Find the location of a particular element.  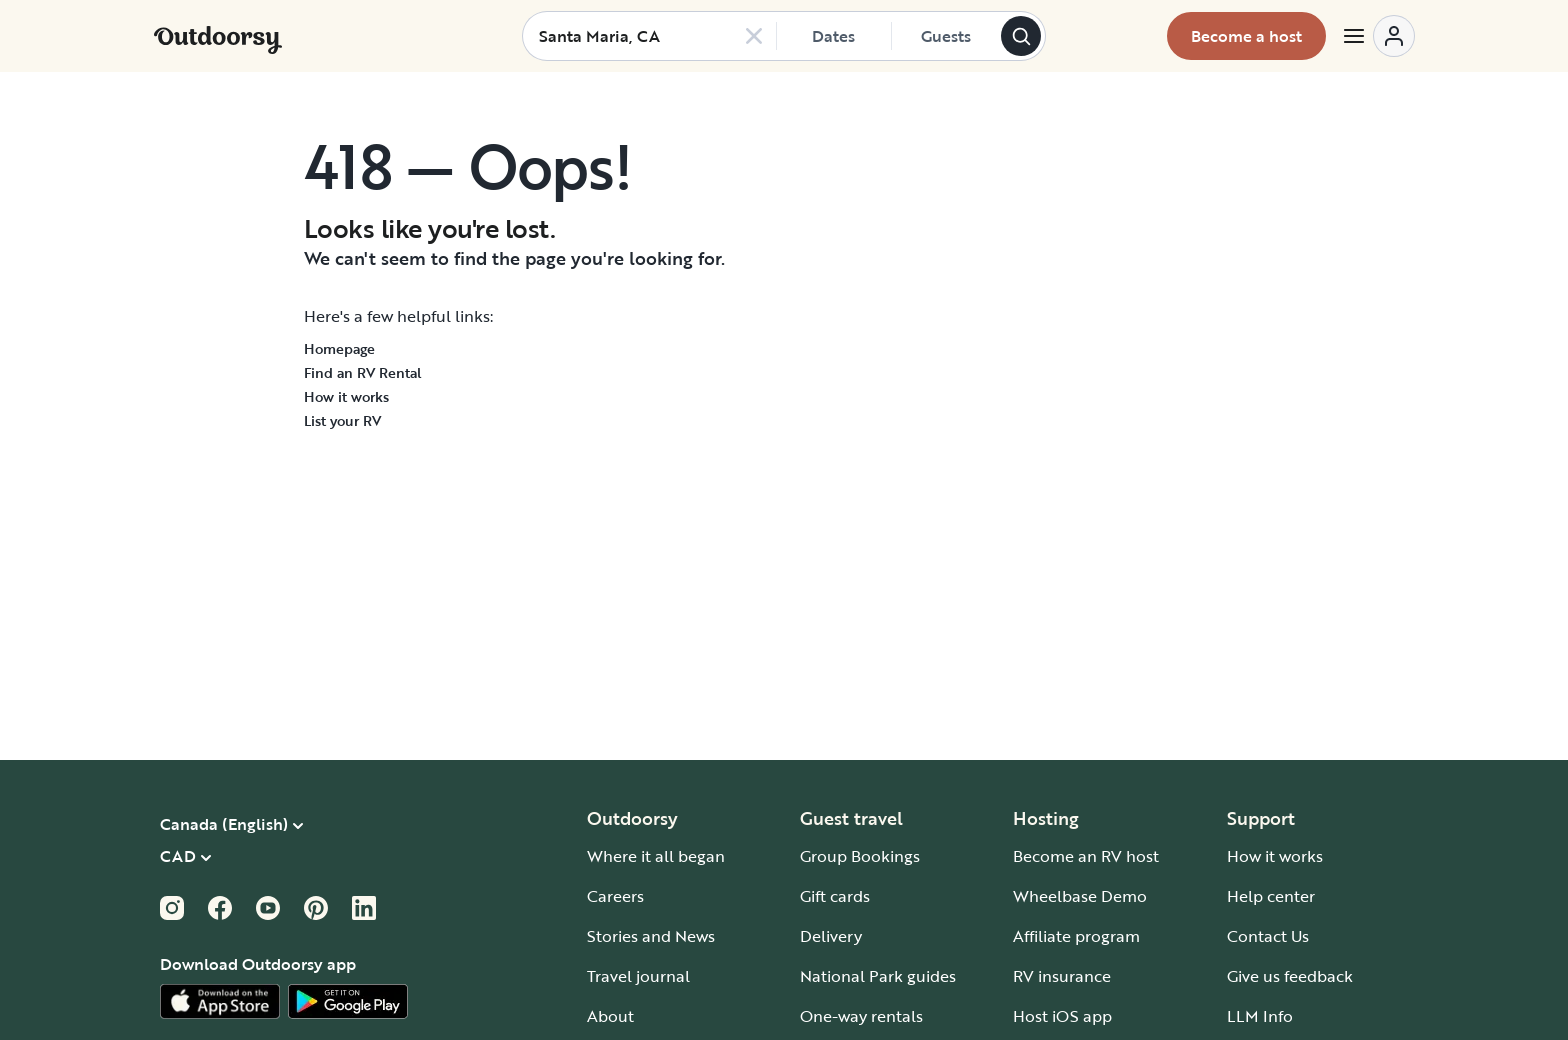

List your RV is located at coordinates (342, 420).